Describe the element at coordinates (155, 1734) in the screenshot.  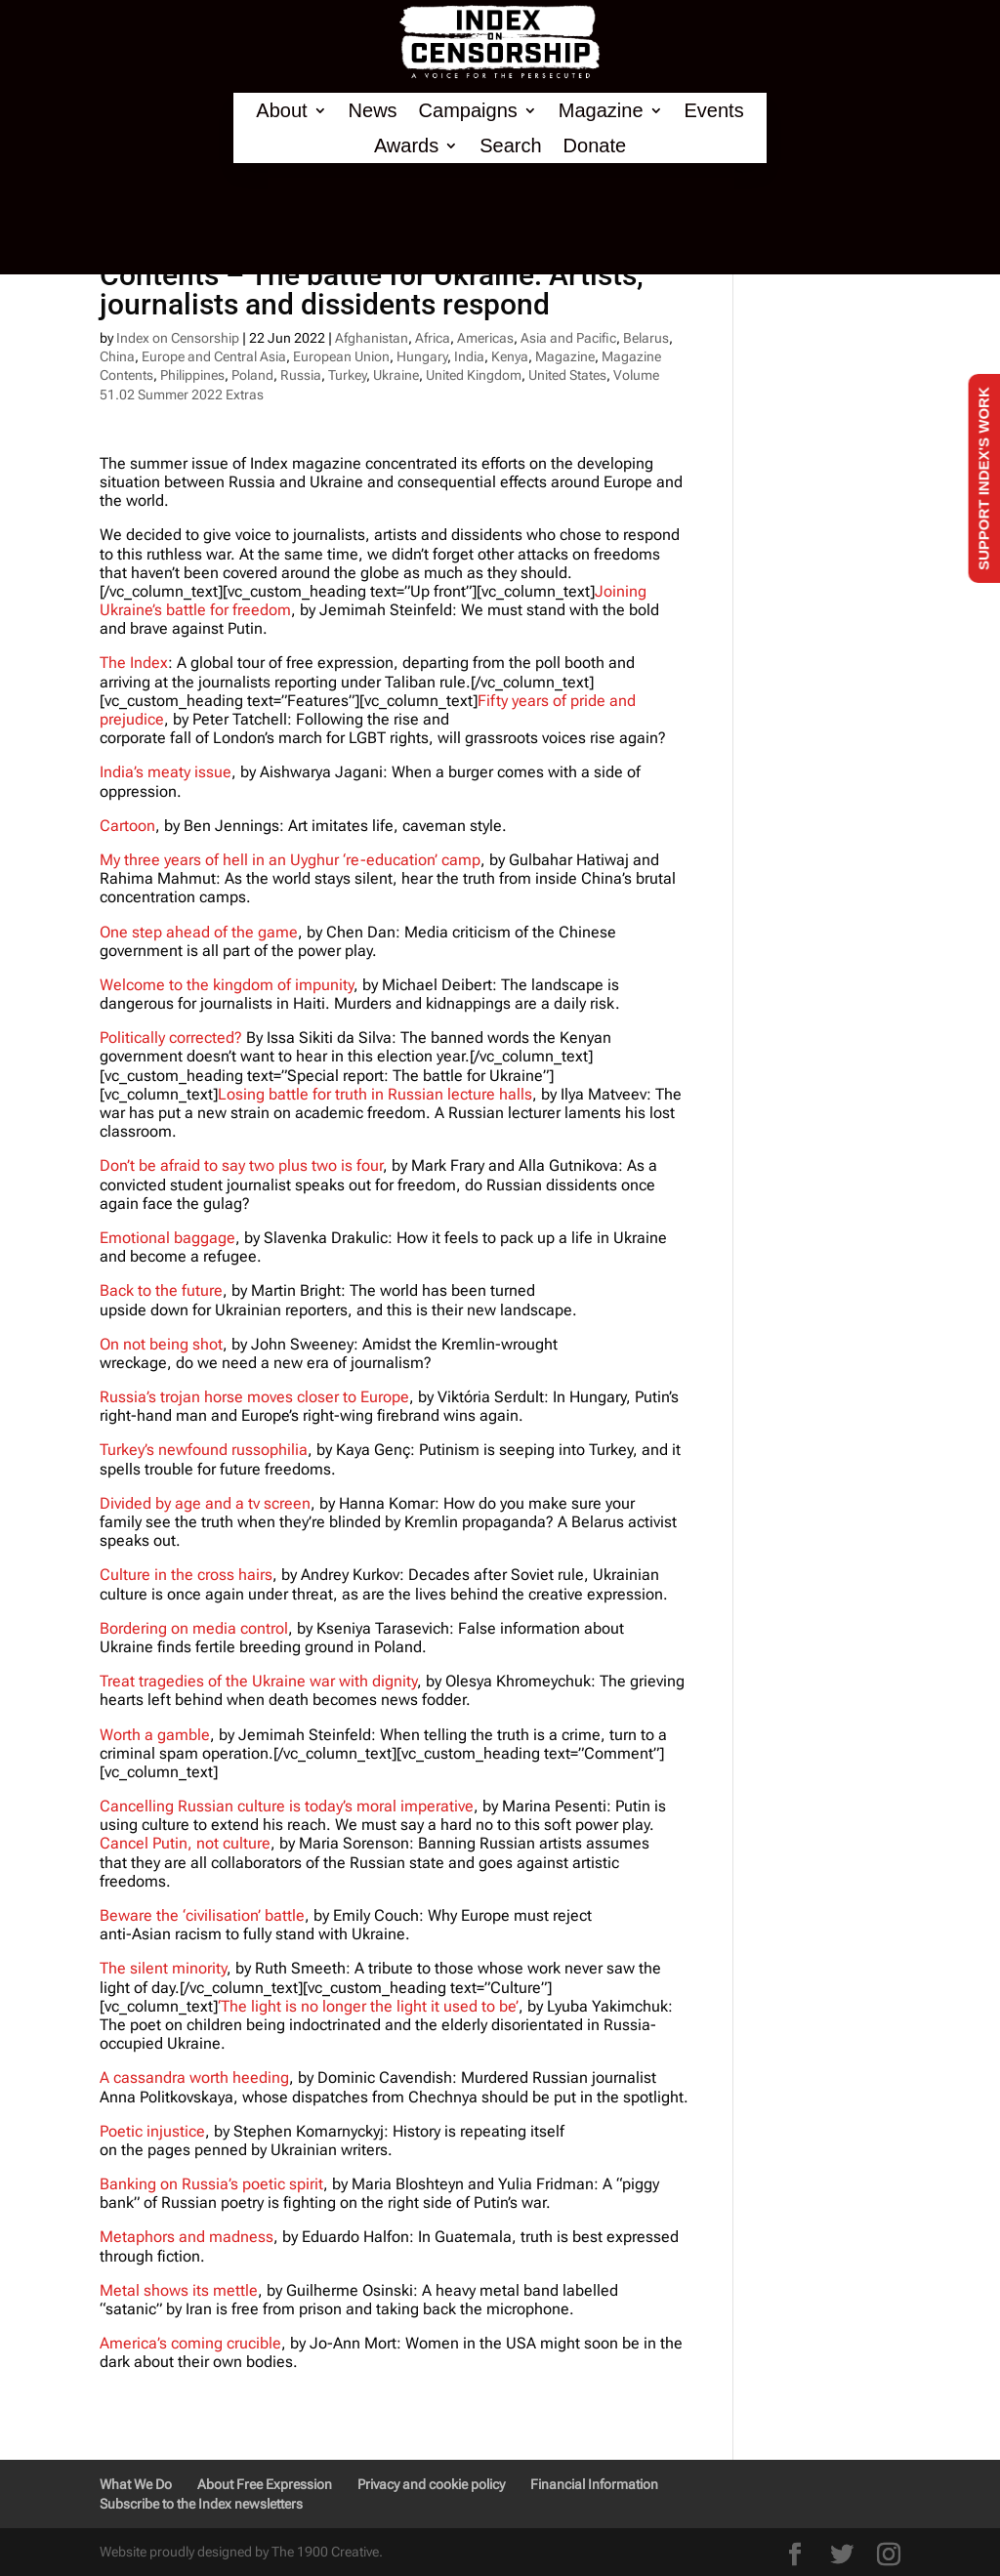
I see `Worth a gamble` at that location.